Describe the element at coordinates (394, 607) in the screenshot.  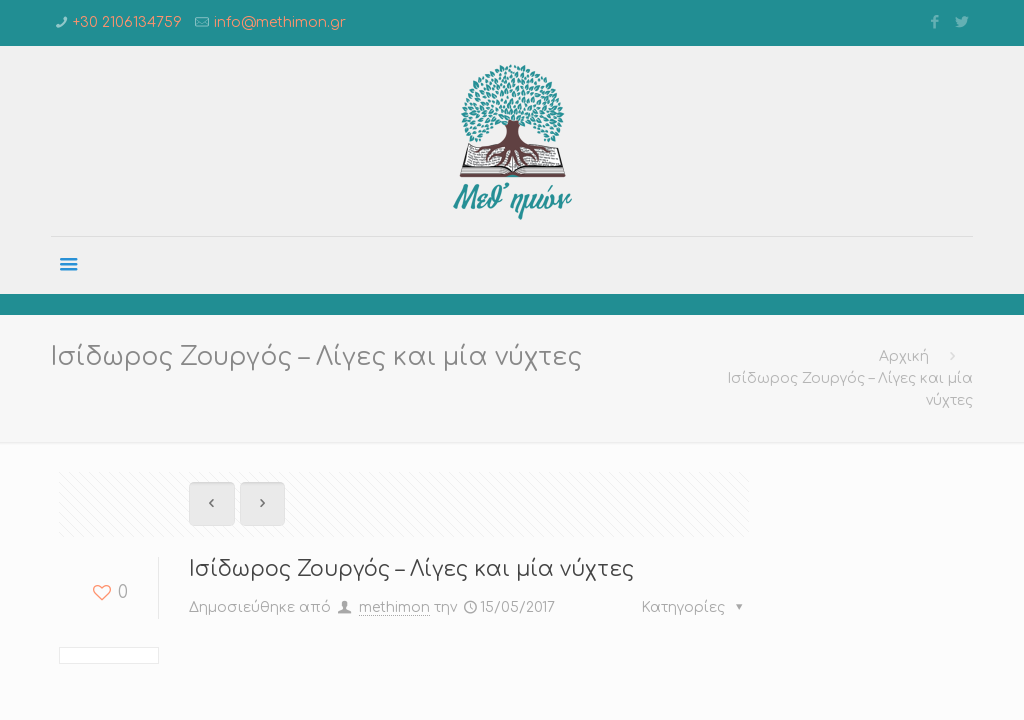
I see `methimon` at that location.